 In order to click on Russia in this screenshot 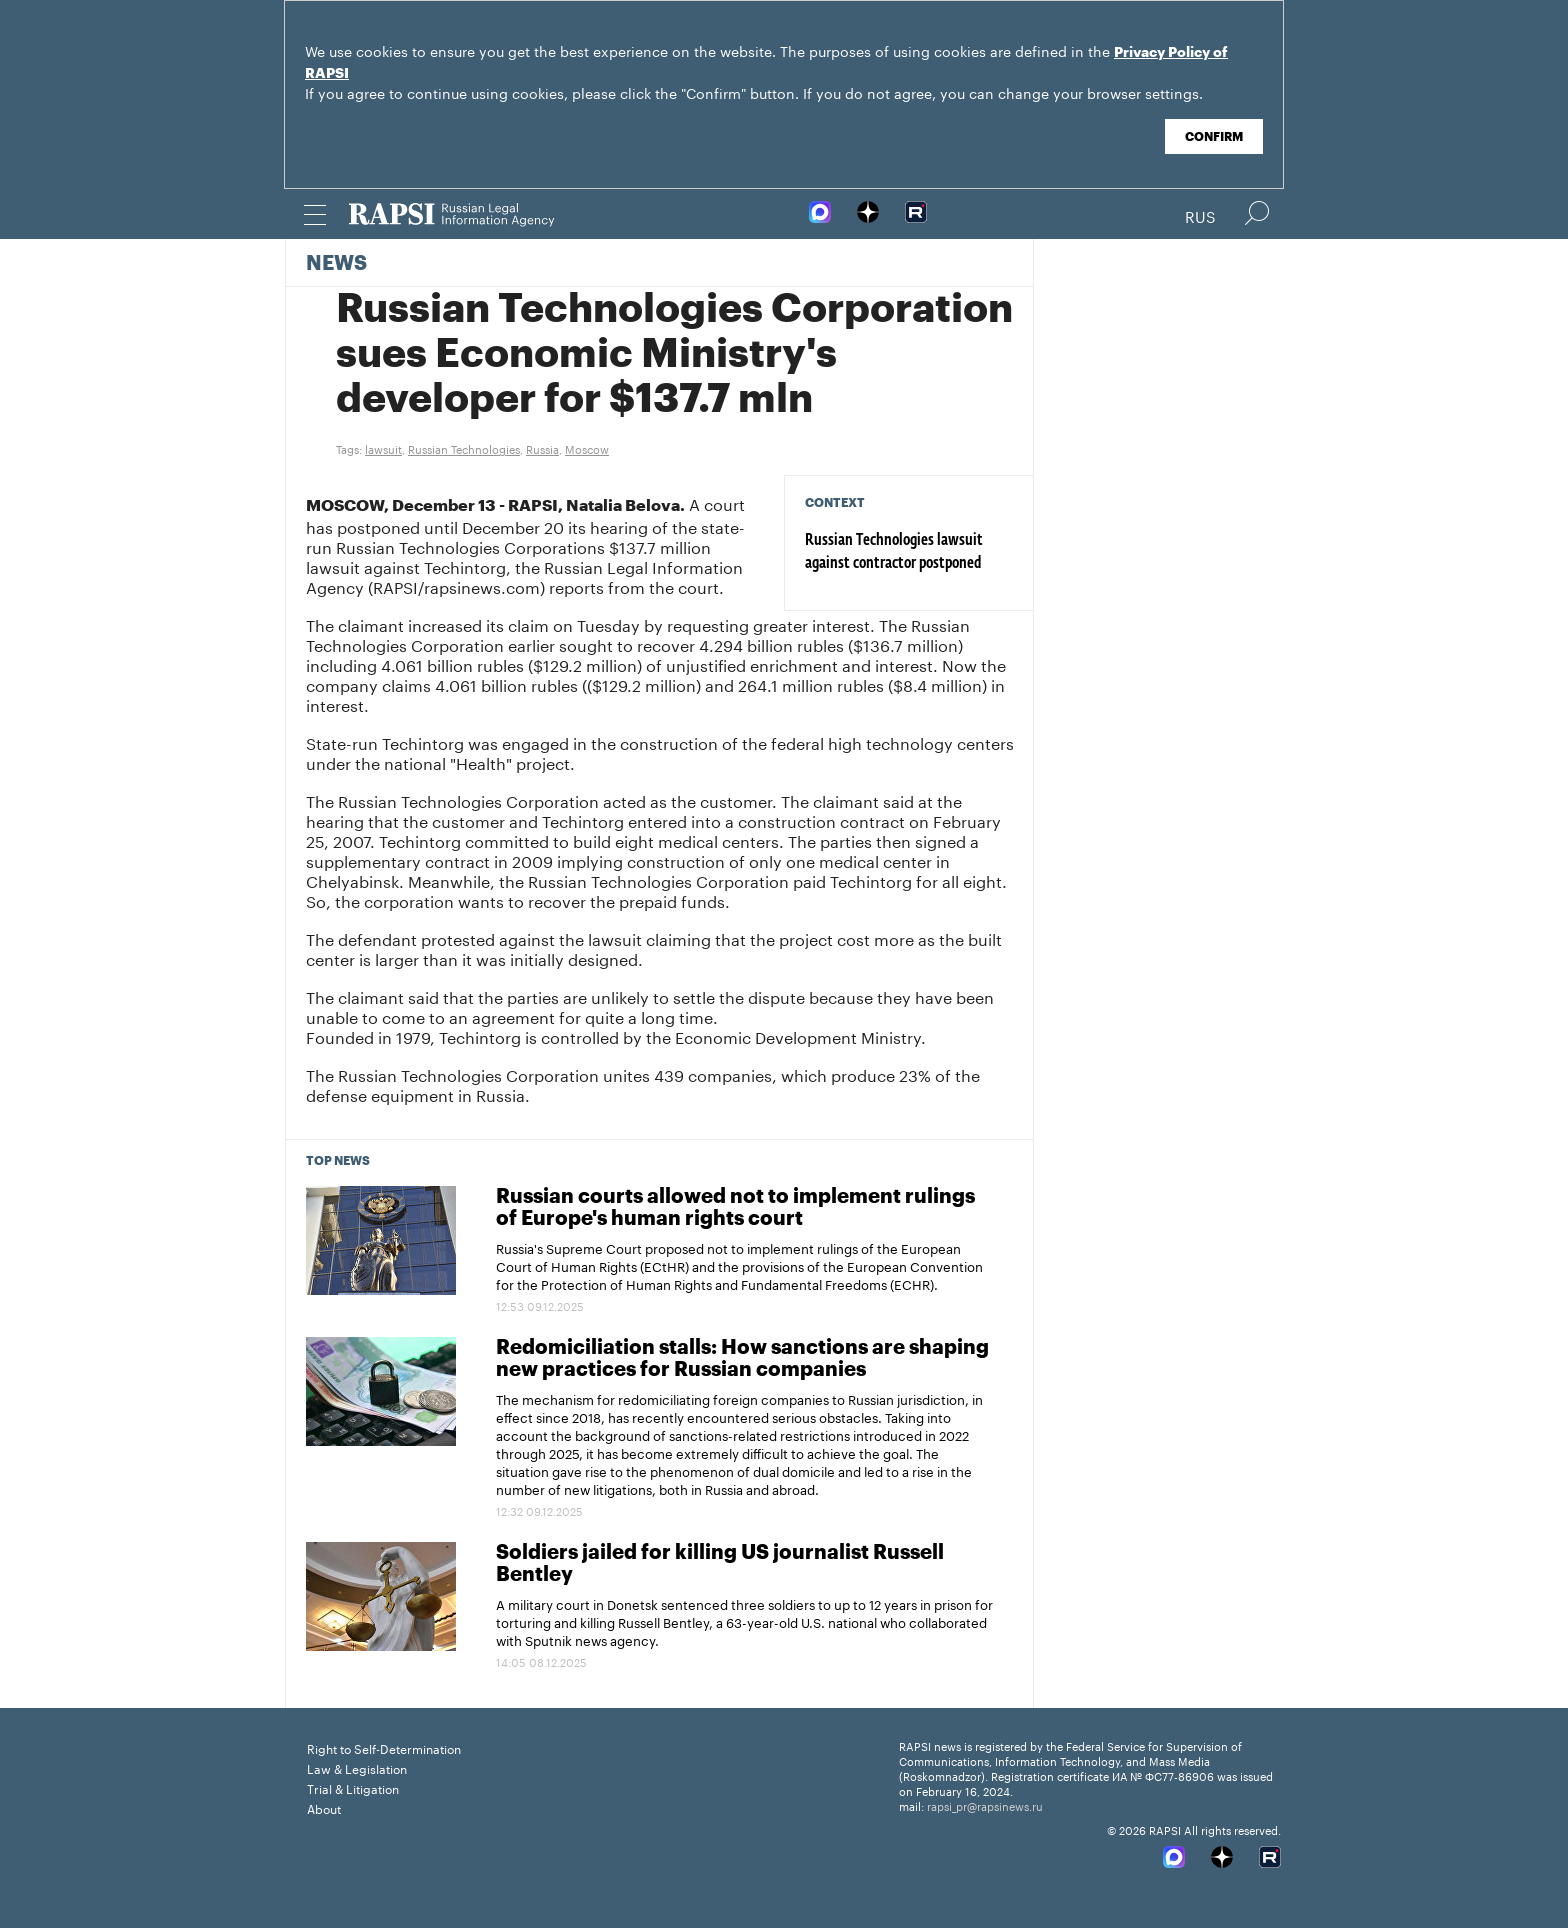, I will do `click(542, 448)`.